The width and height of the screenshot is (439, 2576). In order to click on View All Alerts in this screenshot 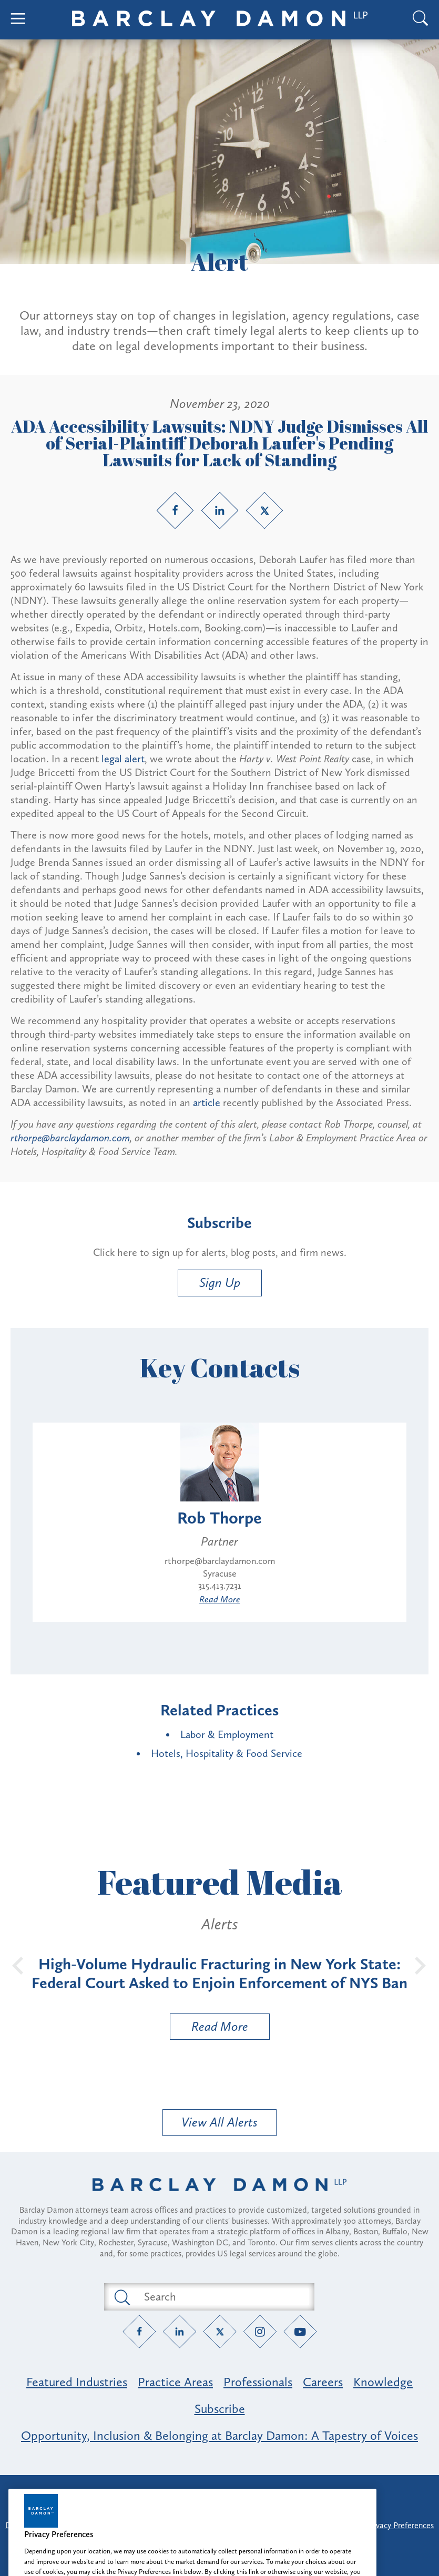, I will do `click(219, 2122)`.